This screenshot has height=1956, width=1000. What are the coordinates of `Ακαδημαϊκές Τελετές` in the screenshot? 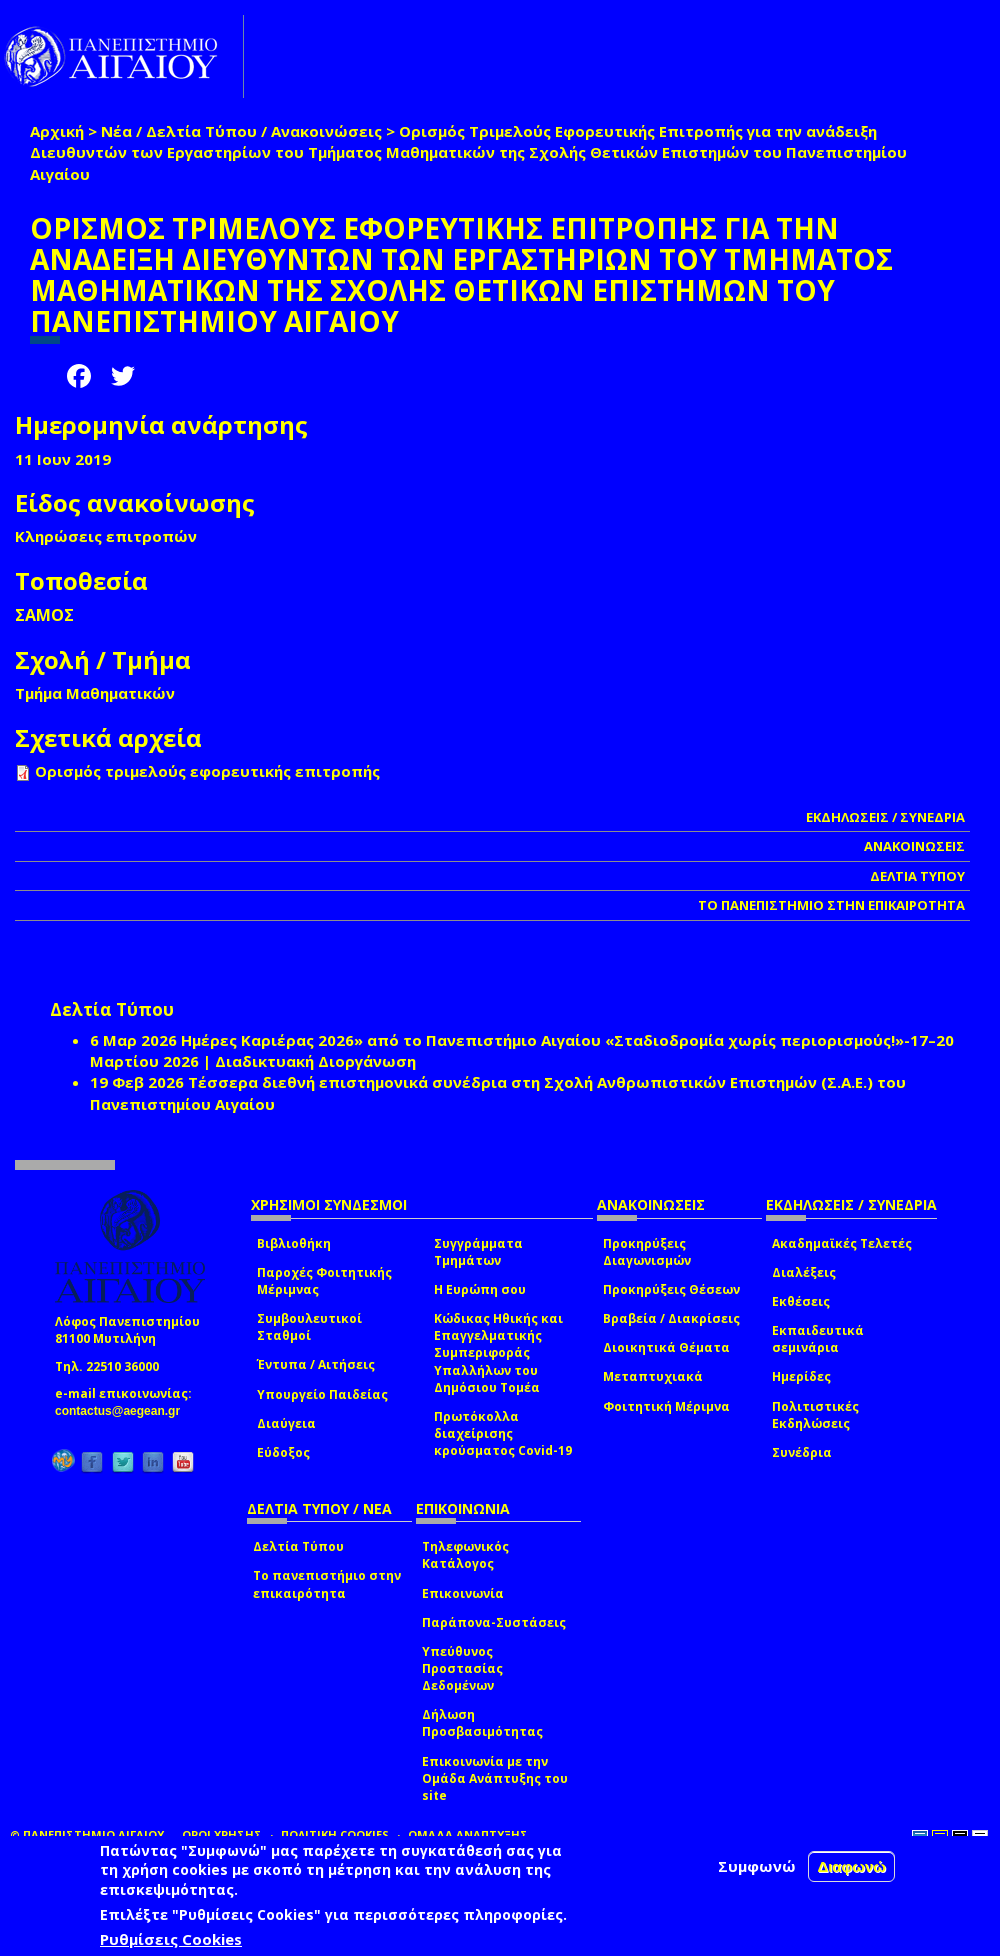 It's located at (842, 1243).